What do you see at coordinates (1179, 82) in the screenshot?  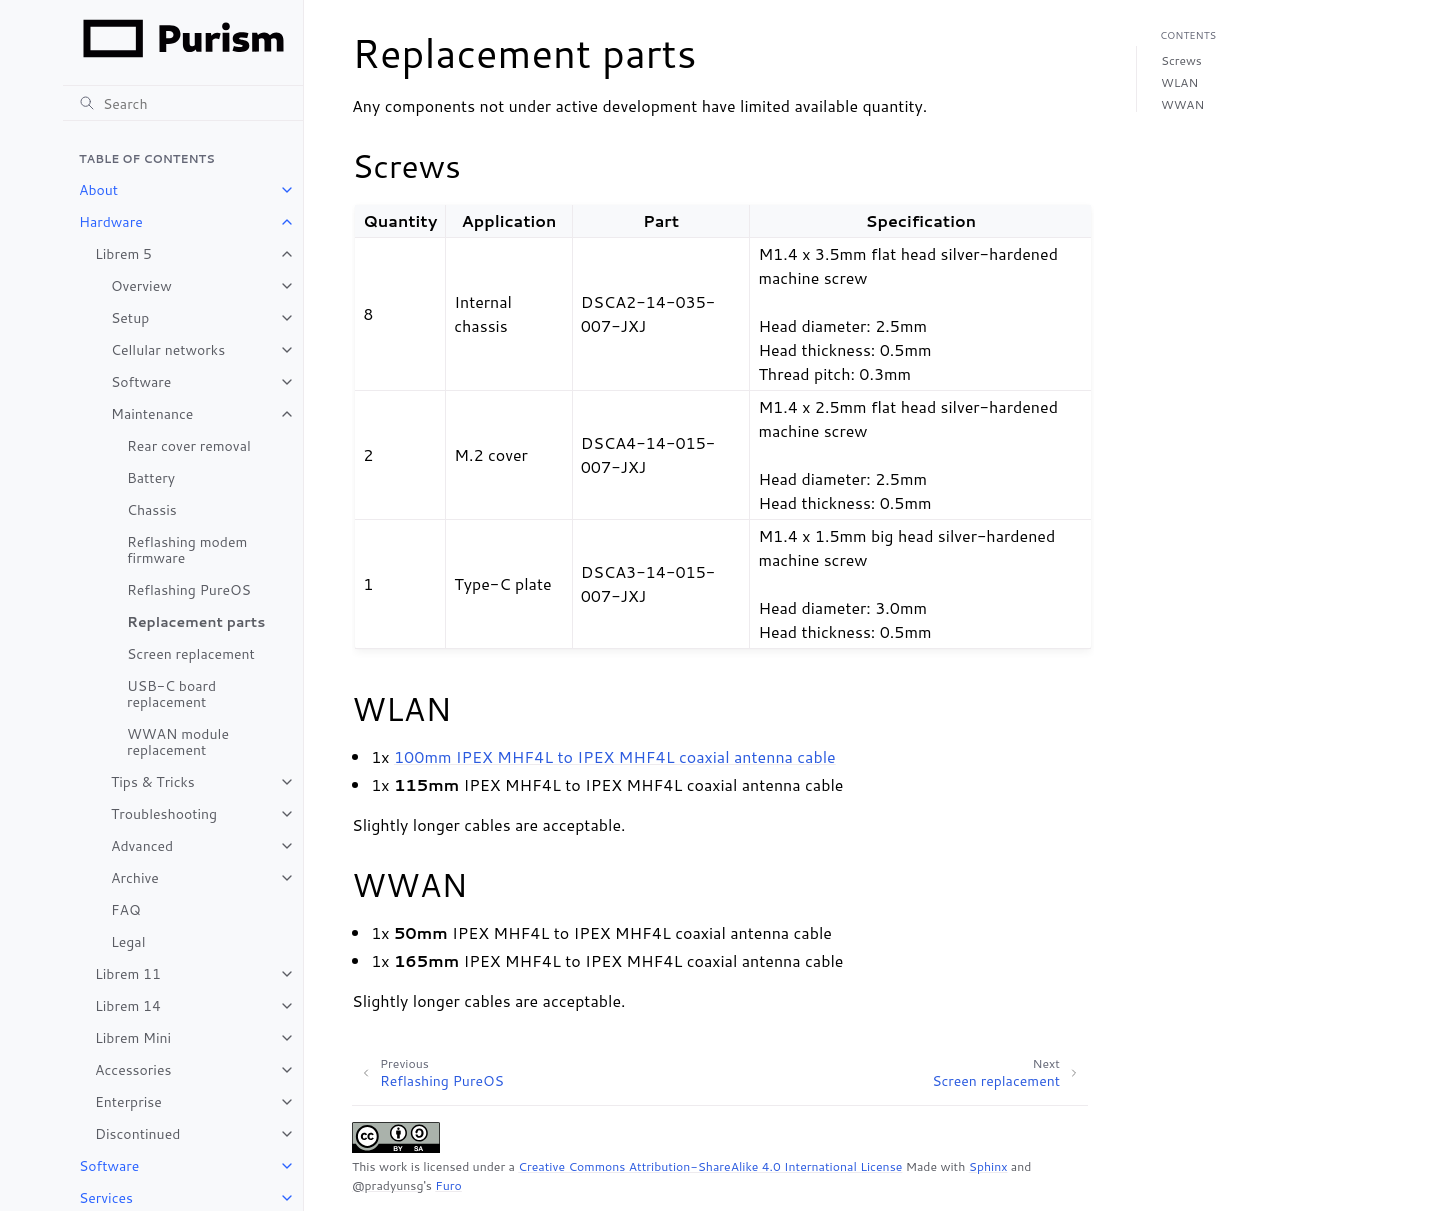 I see `WLAN` at bounding box center [1179, 82].